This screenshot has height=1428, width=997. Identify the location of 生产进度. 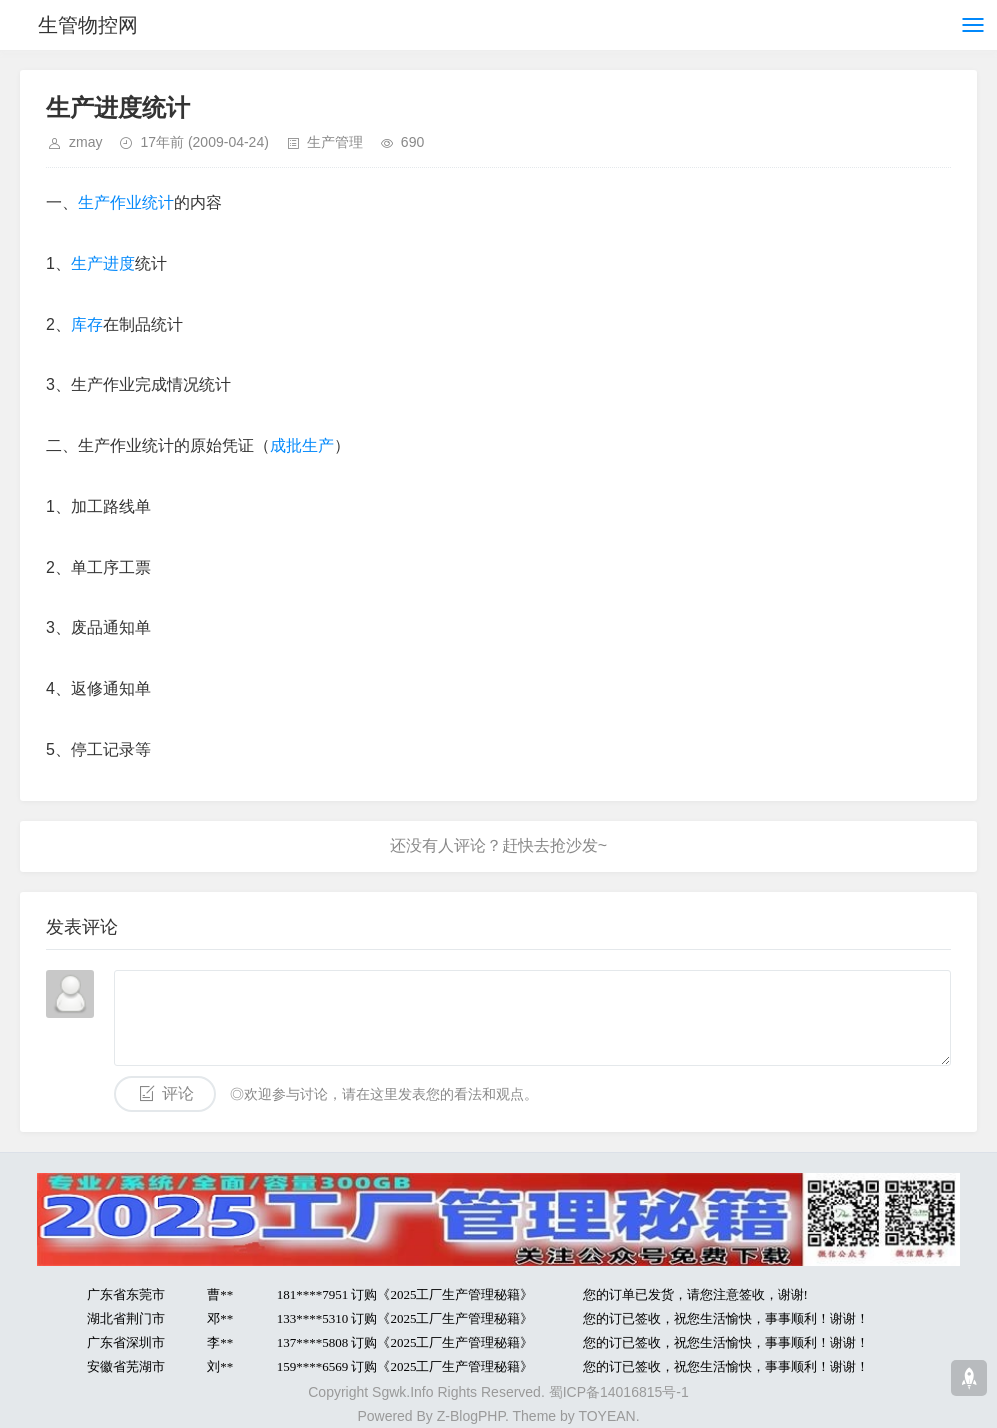
(103, 263).